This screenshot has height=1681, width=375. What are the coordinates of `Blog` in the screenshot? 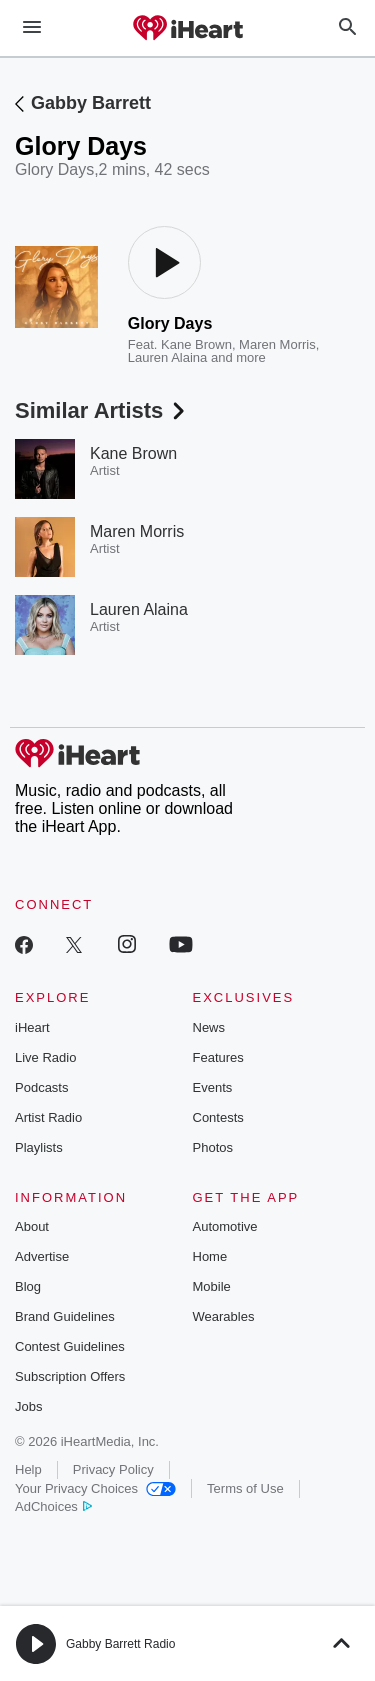 It's located at (28, 1286).